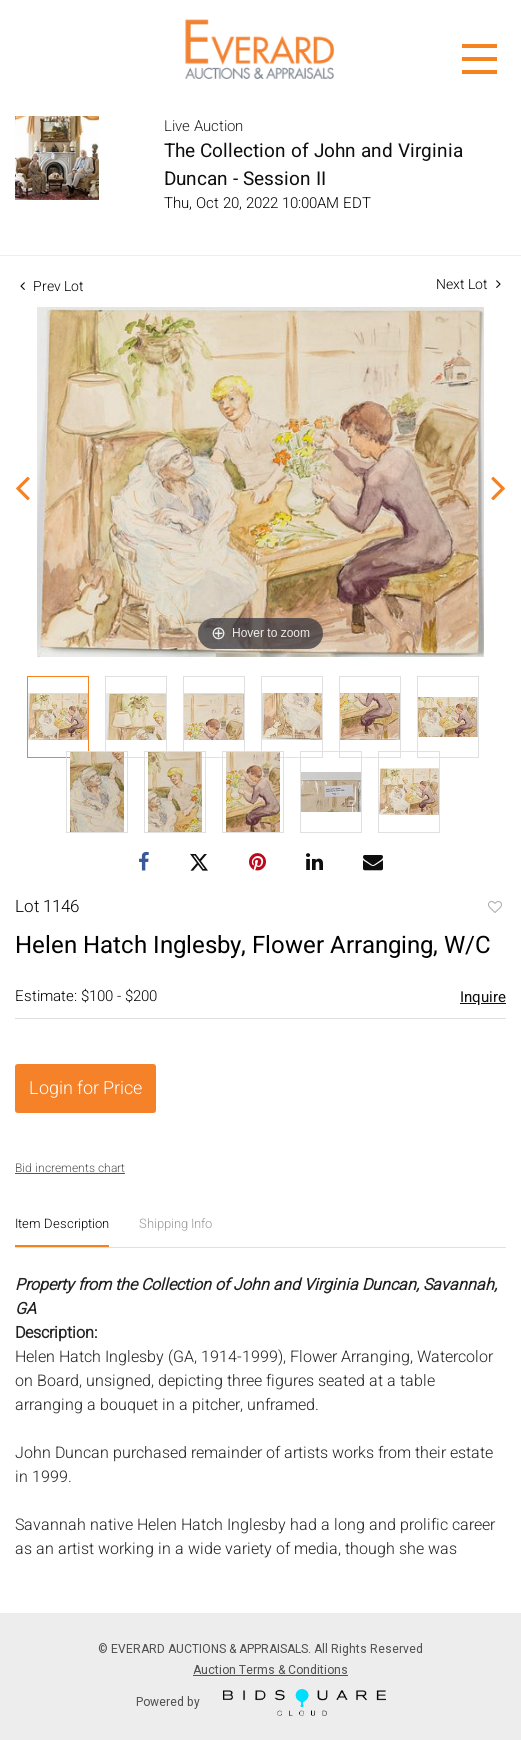 This screenshot has width=521, height=1740. I want to click on [tab], so click(62, 1231).